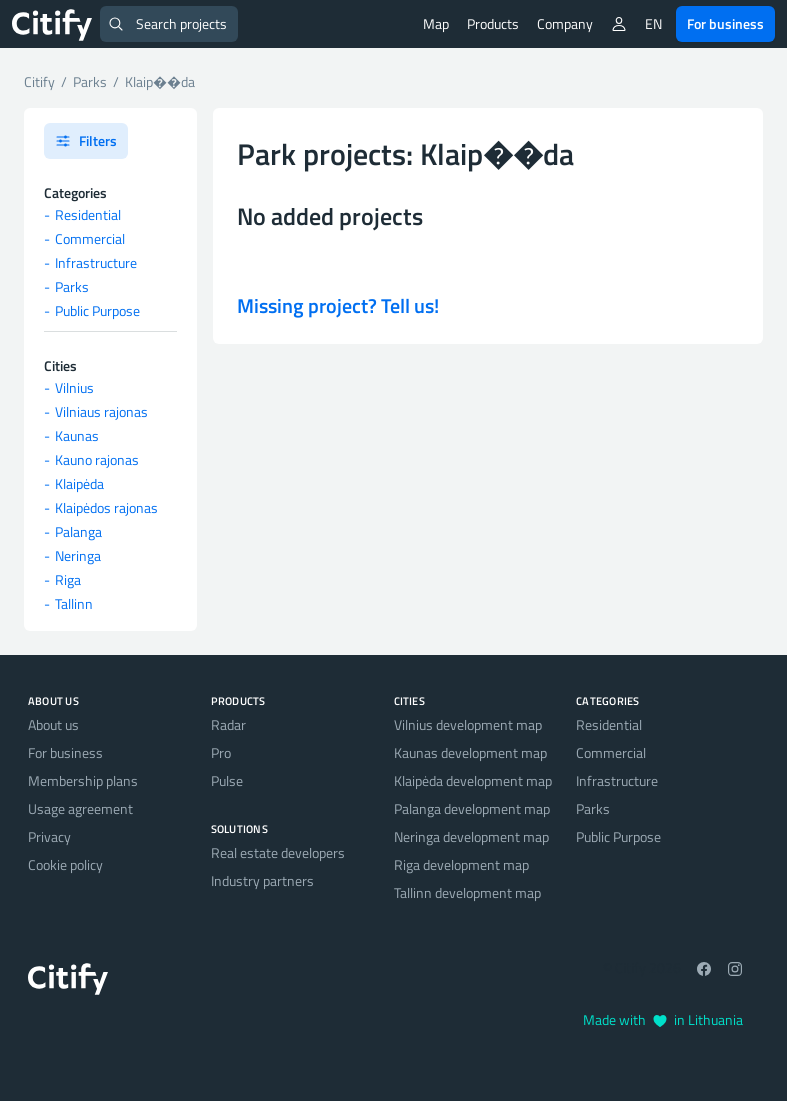  Describe the element at coordinates (228, 724) in the screenshot. I see `Radar` at that location.